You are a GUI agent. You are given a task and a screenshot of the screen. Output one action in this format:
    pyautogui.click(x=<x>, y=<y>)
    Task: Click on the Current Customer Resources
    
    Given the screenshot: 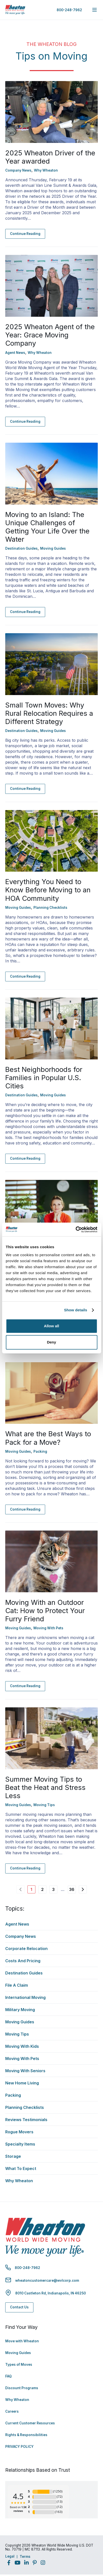 What is the action you would take?
    pyautogui.click(x=30, y=2423)
    